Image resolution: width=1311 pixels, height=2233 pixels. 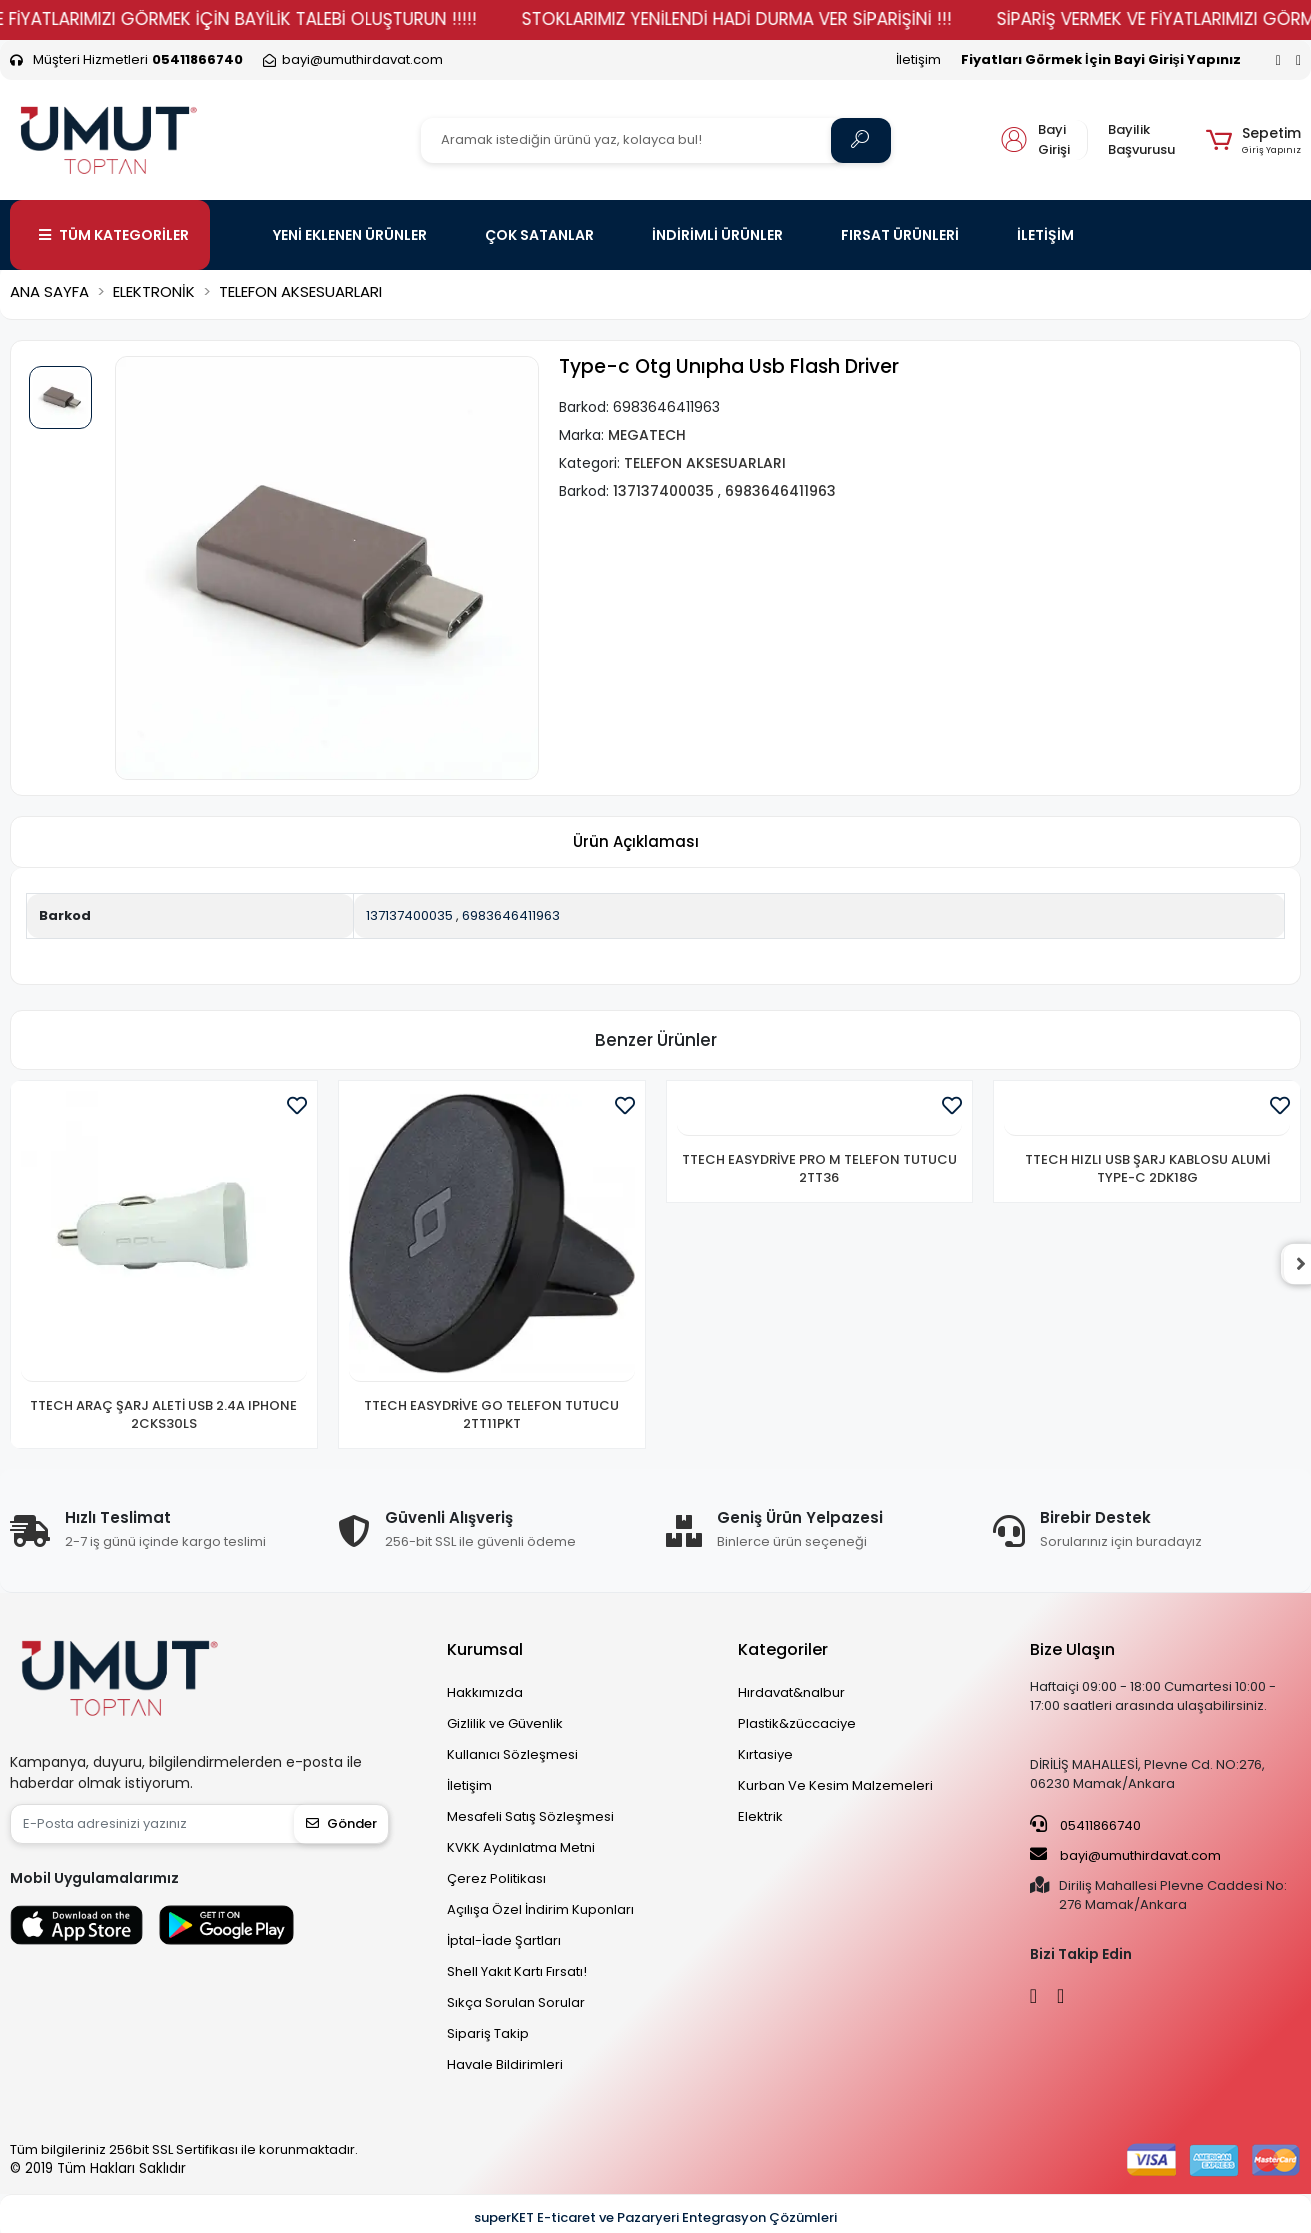 What do you see at coordinates (791, 1692) in the screenshot?
I see `Hırdavat&nalbur` at bounding box center [791, 1692].